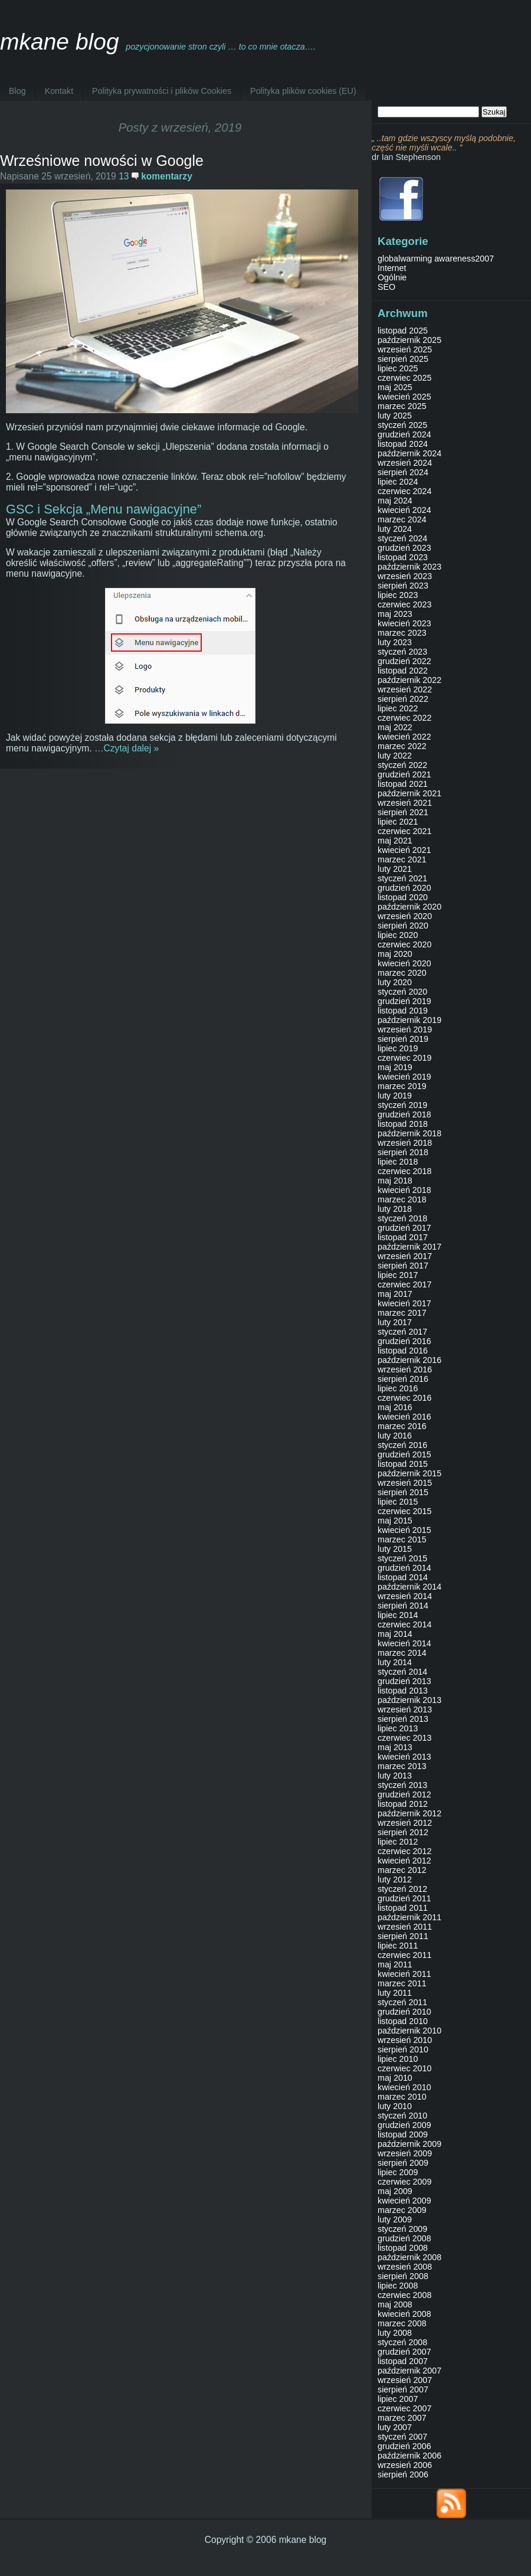 This screenshot has height=2576, width=531. Describe the element at coordinates (402, 2418) in the screenshot. I see `marzec 2007` at that location.